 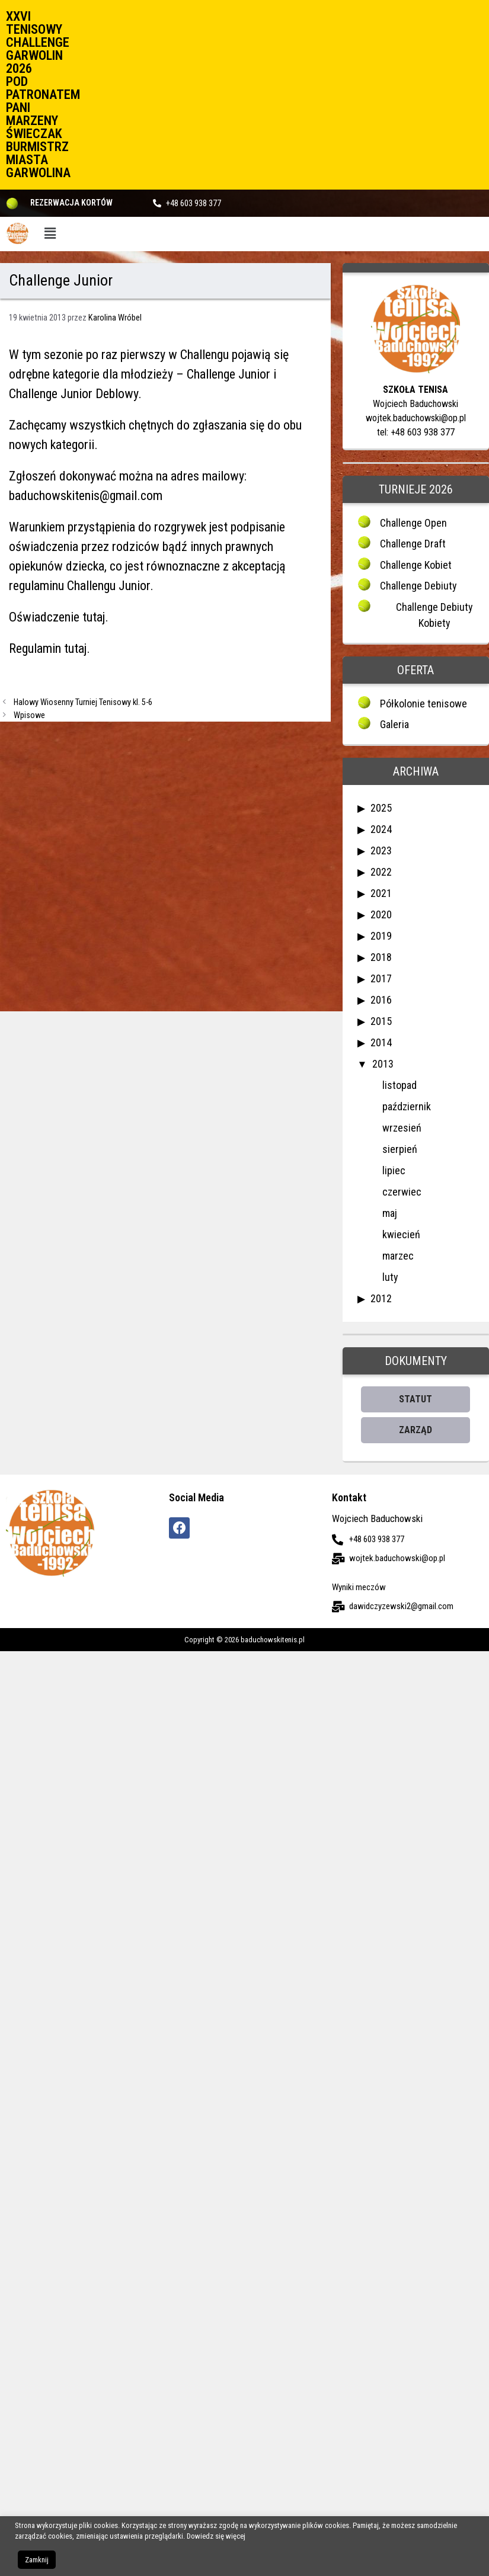 What do you see at coordinates (83, 702) in the screenshot?
I see `Halowy Wiosenny Turniej Tenisowy kl. 5-6` at bounding box center [83, 702].